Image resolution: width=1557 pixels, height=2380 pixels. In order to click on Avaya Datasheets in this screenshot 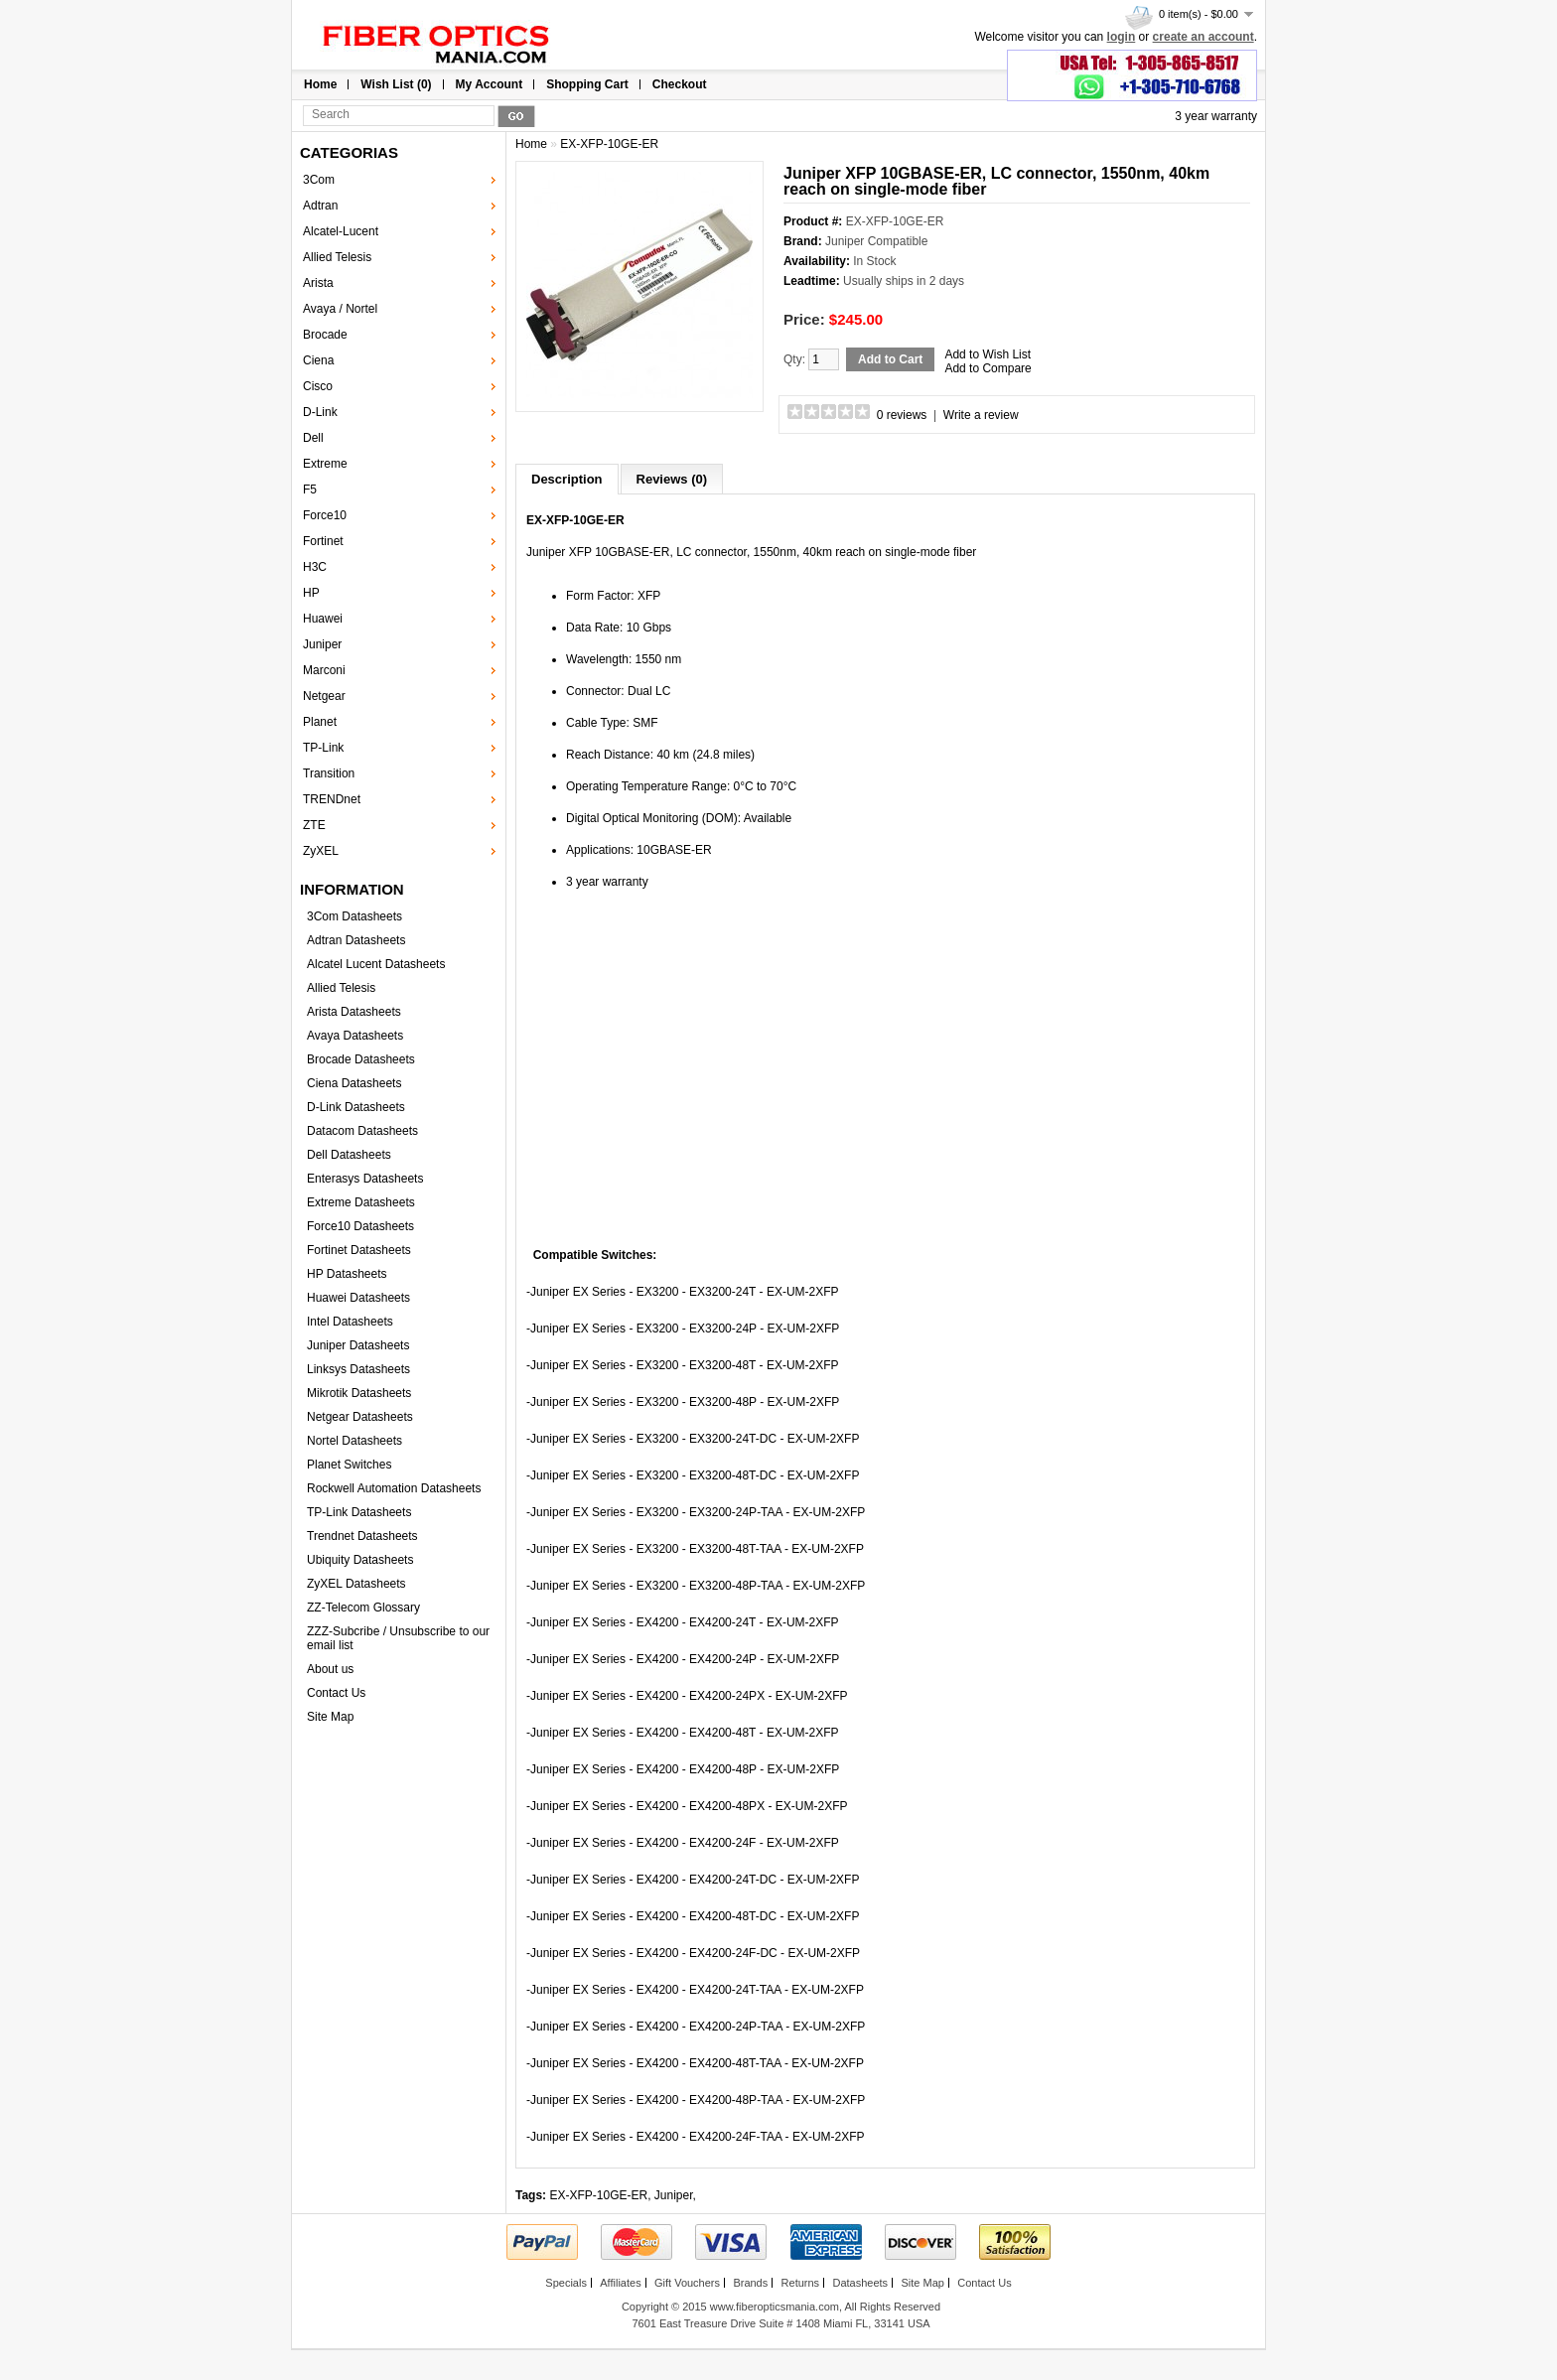, I will do `click(355, 1036)`.